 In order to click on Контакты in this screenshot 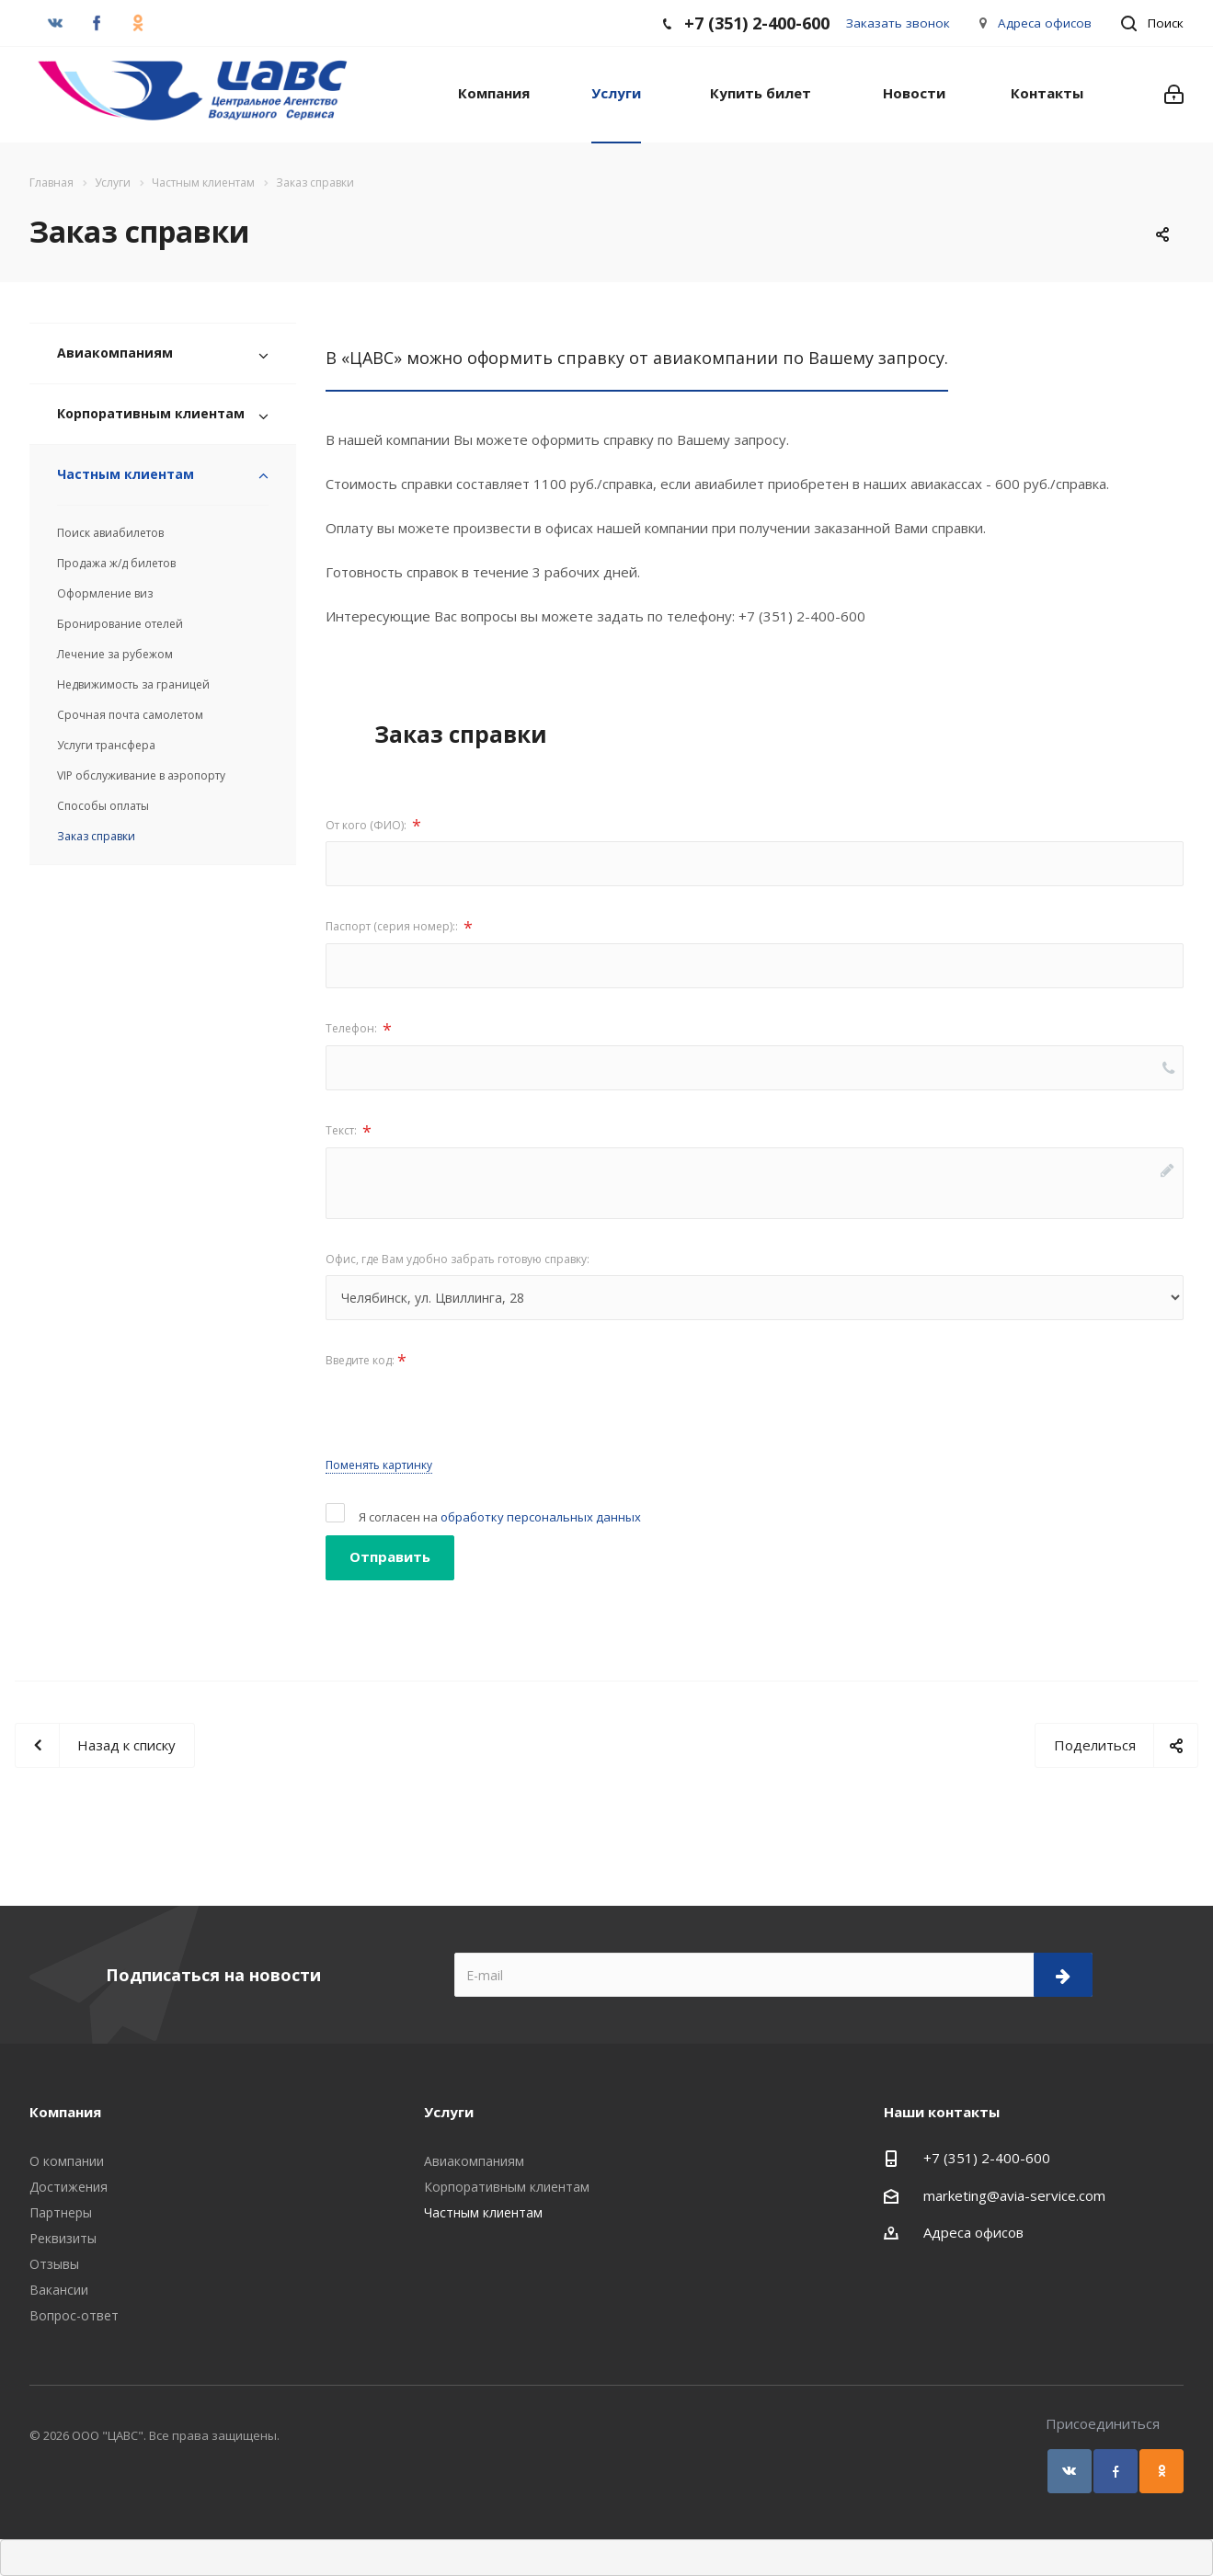, I will do `click(1047, 93)`.